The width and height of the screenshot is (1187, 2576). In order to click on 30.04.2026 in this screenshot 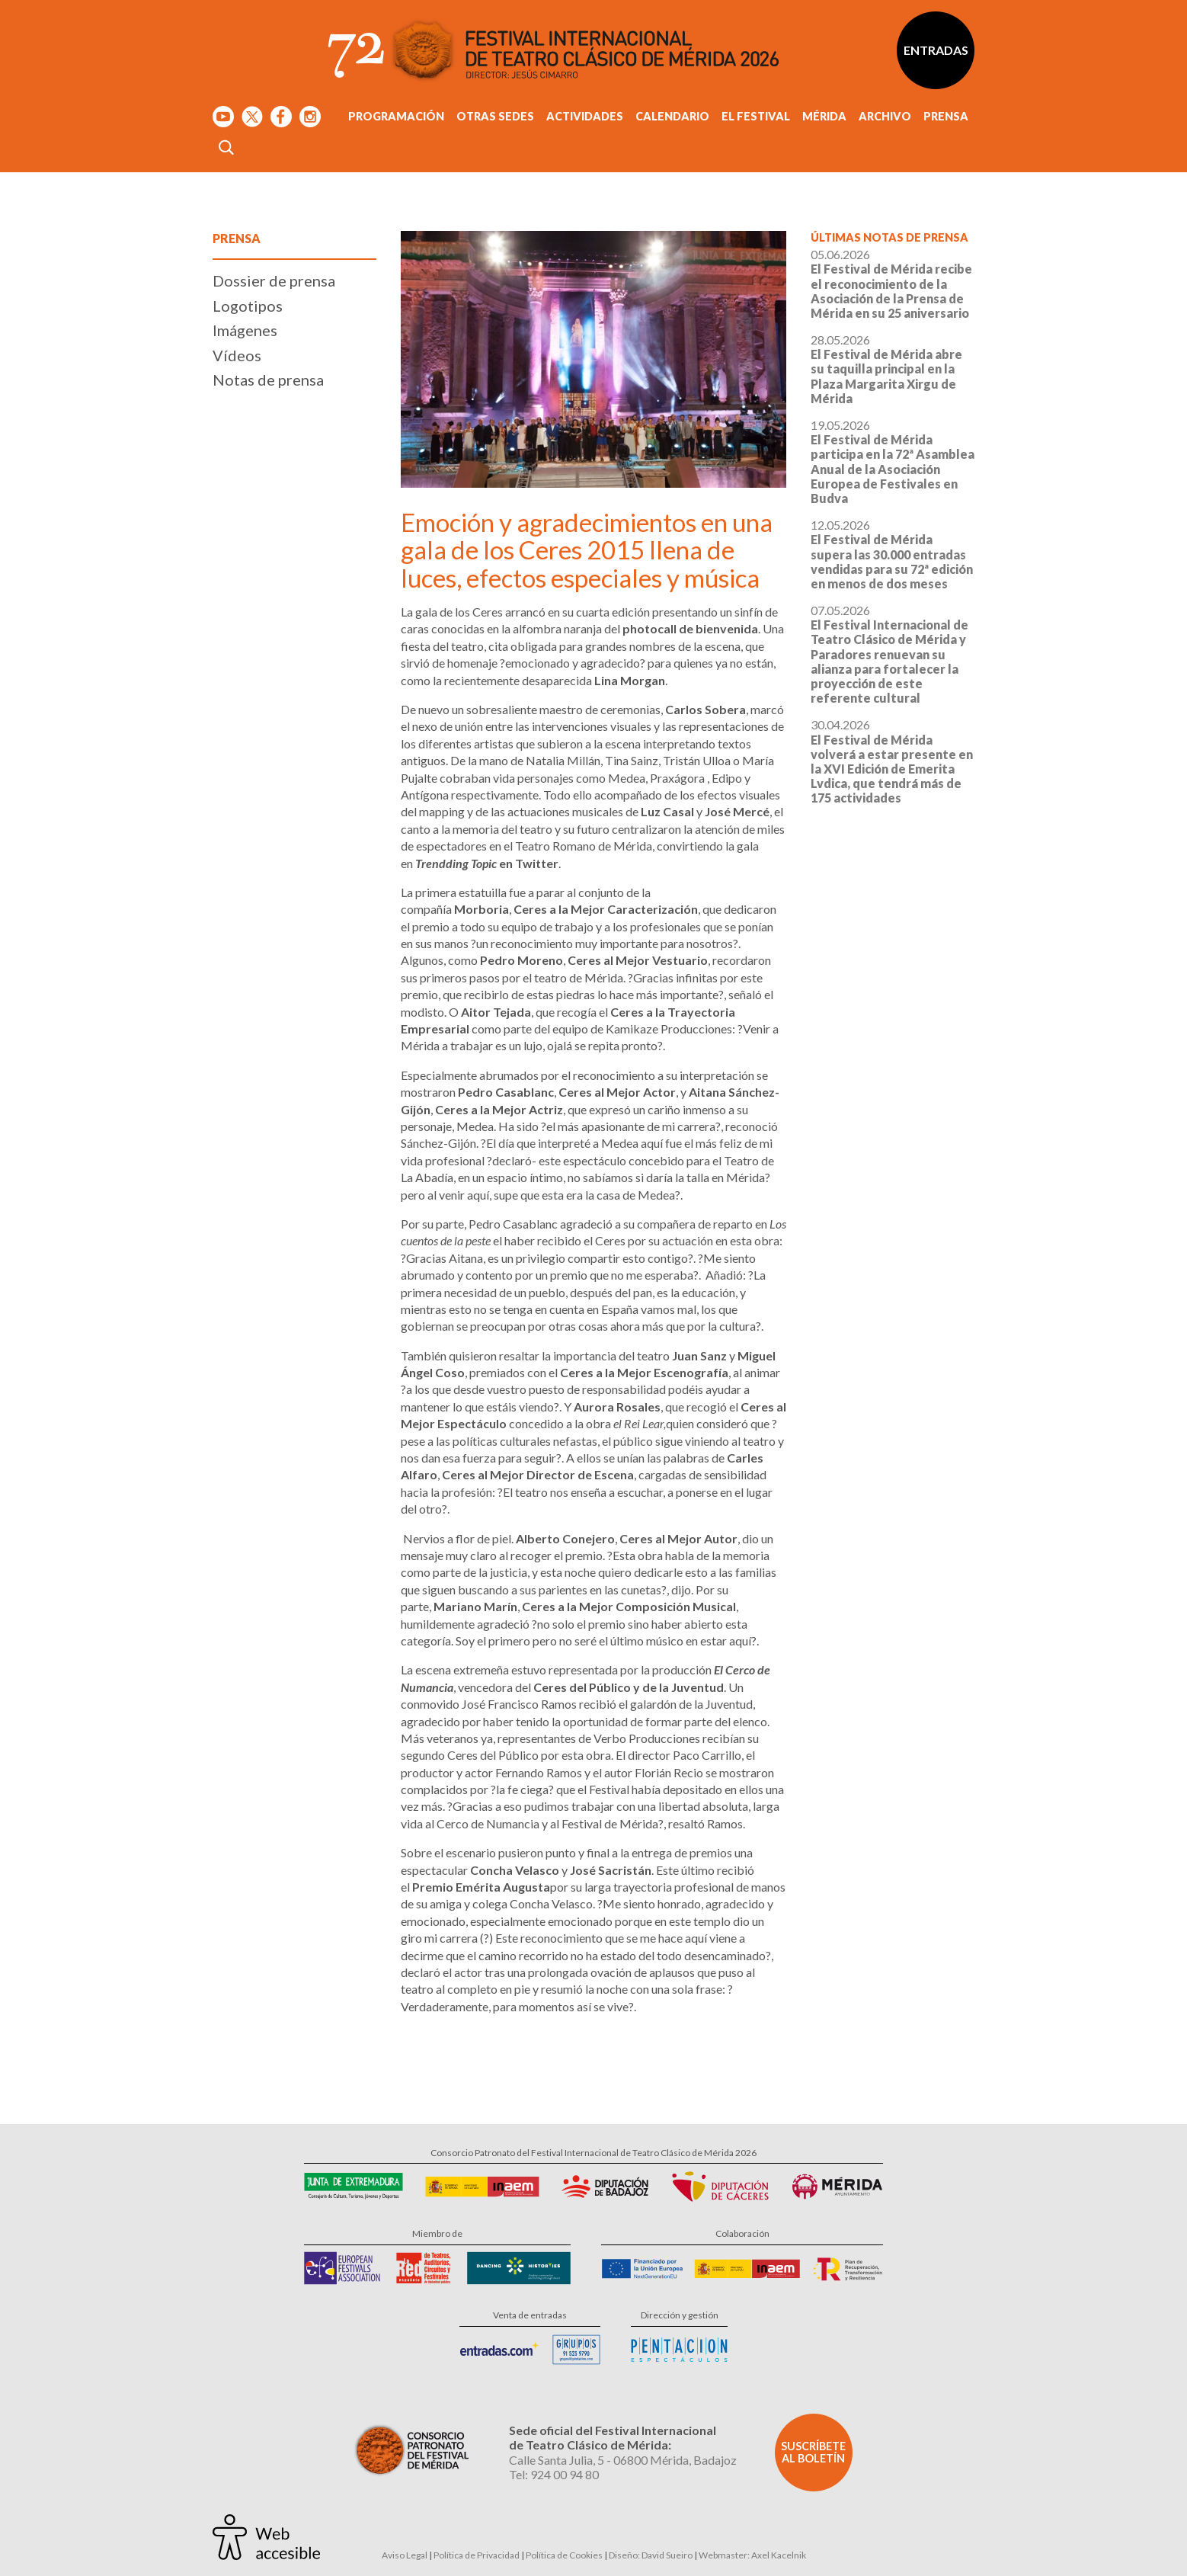, I will do `click(892, 761)`.